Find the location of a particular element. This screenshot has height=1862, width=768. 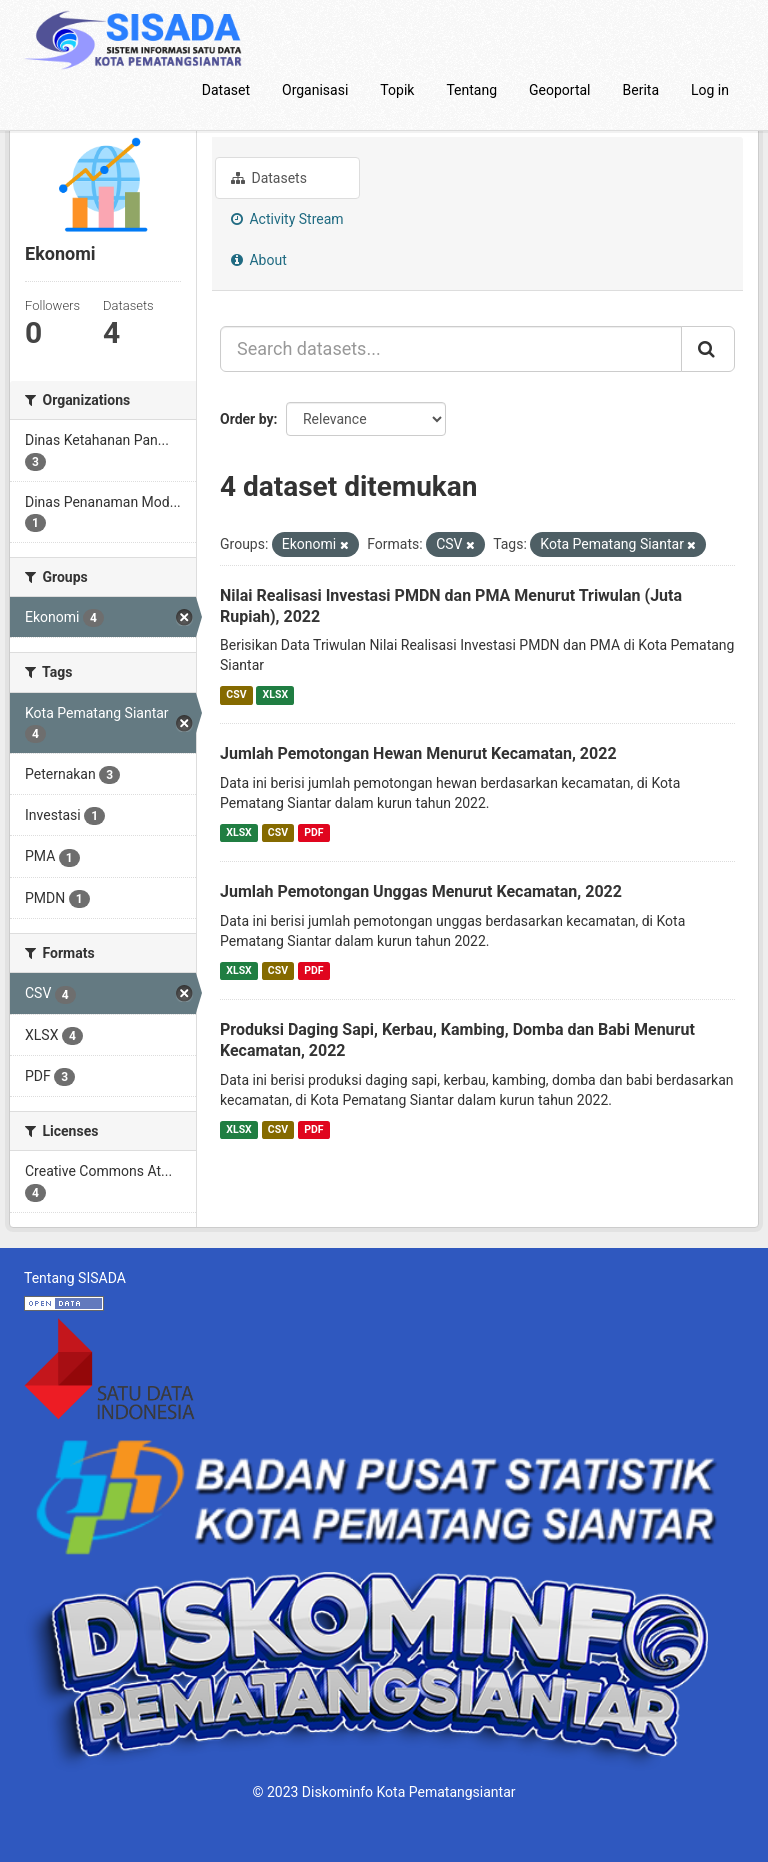

[Search datasets...] is located at coordinates (451, 349).